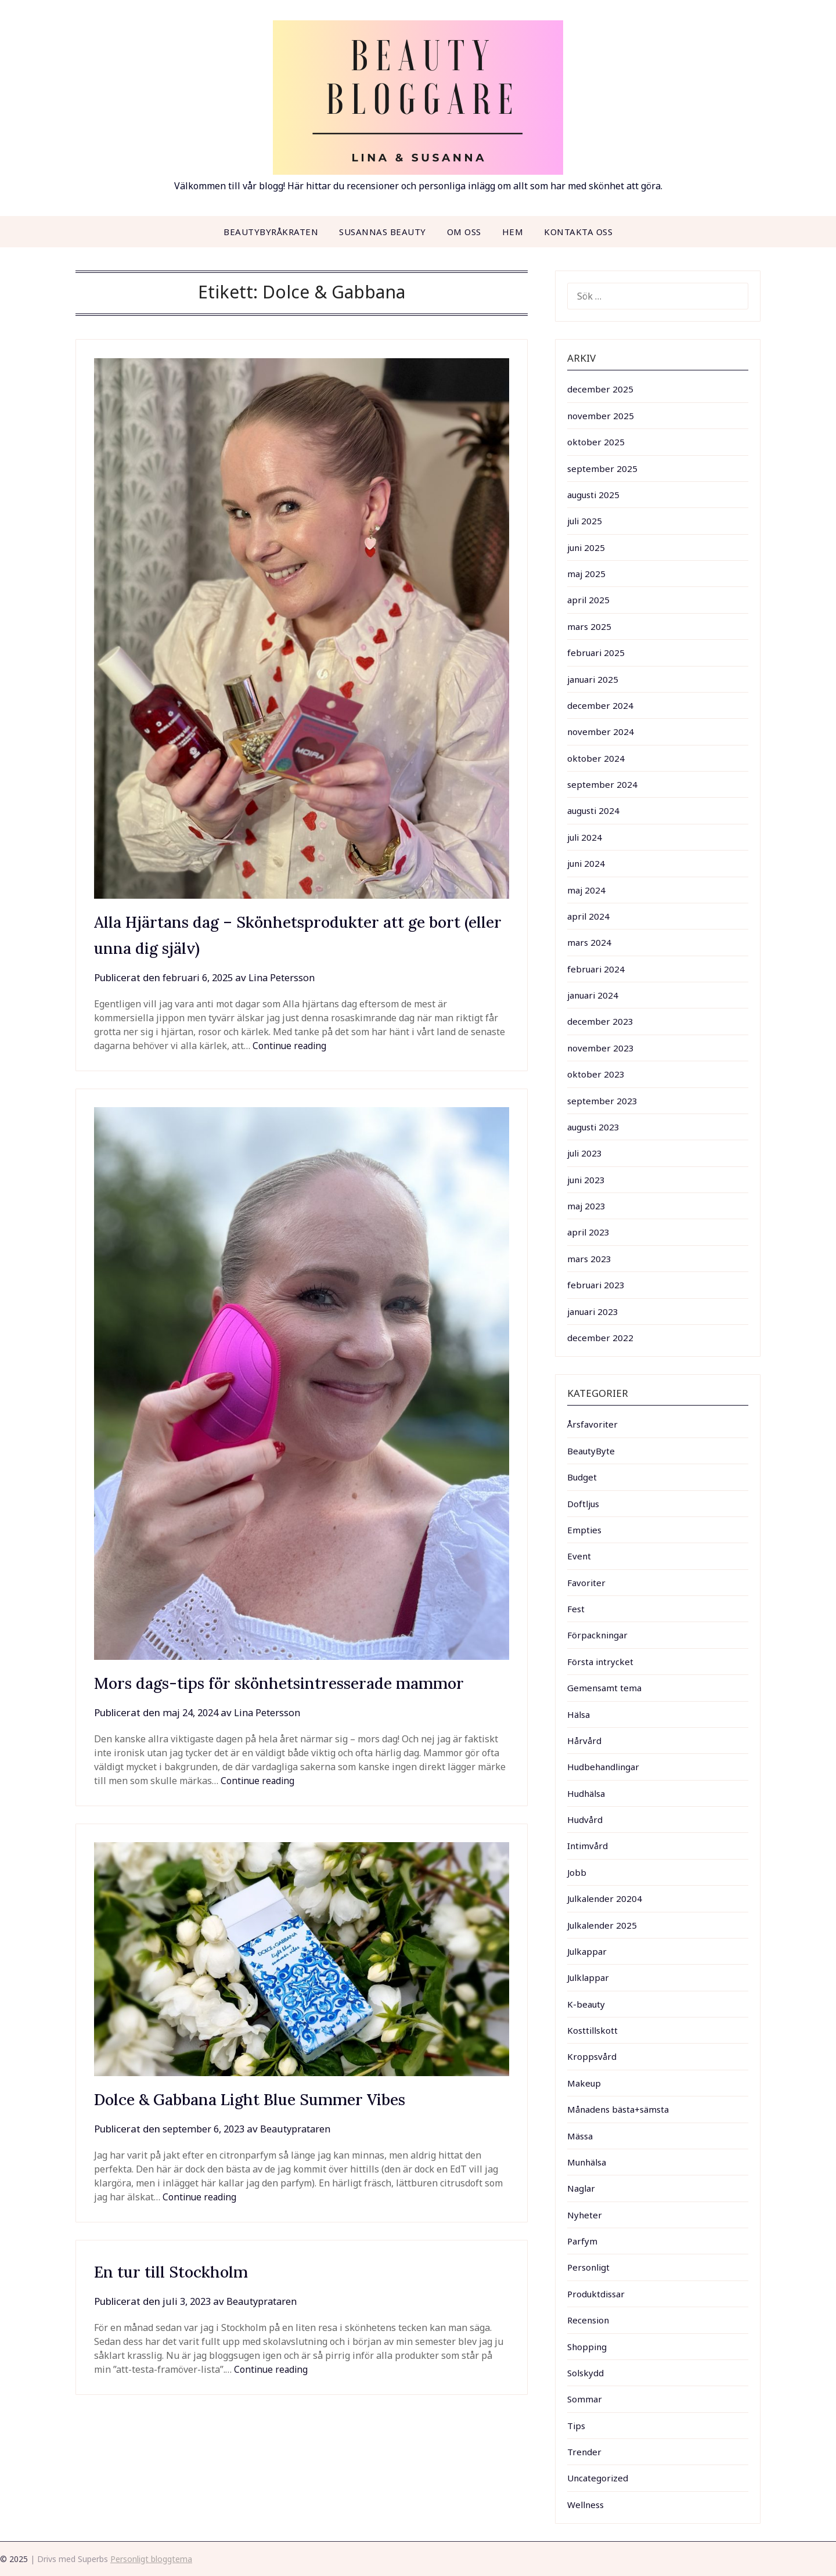  Describe the element at coordinates (602, 1925) in the screenshot. I see `Julkalender 2025` at that location.